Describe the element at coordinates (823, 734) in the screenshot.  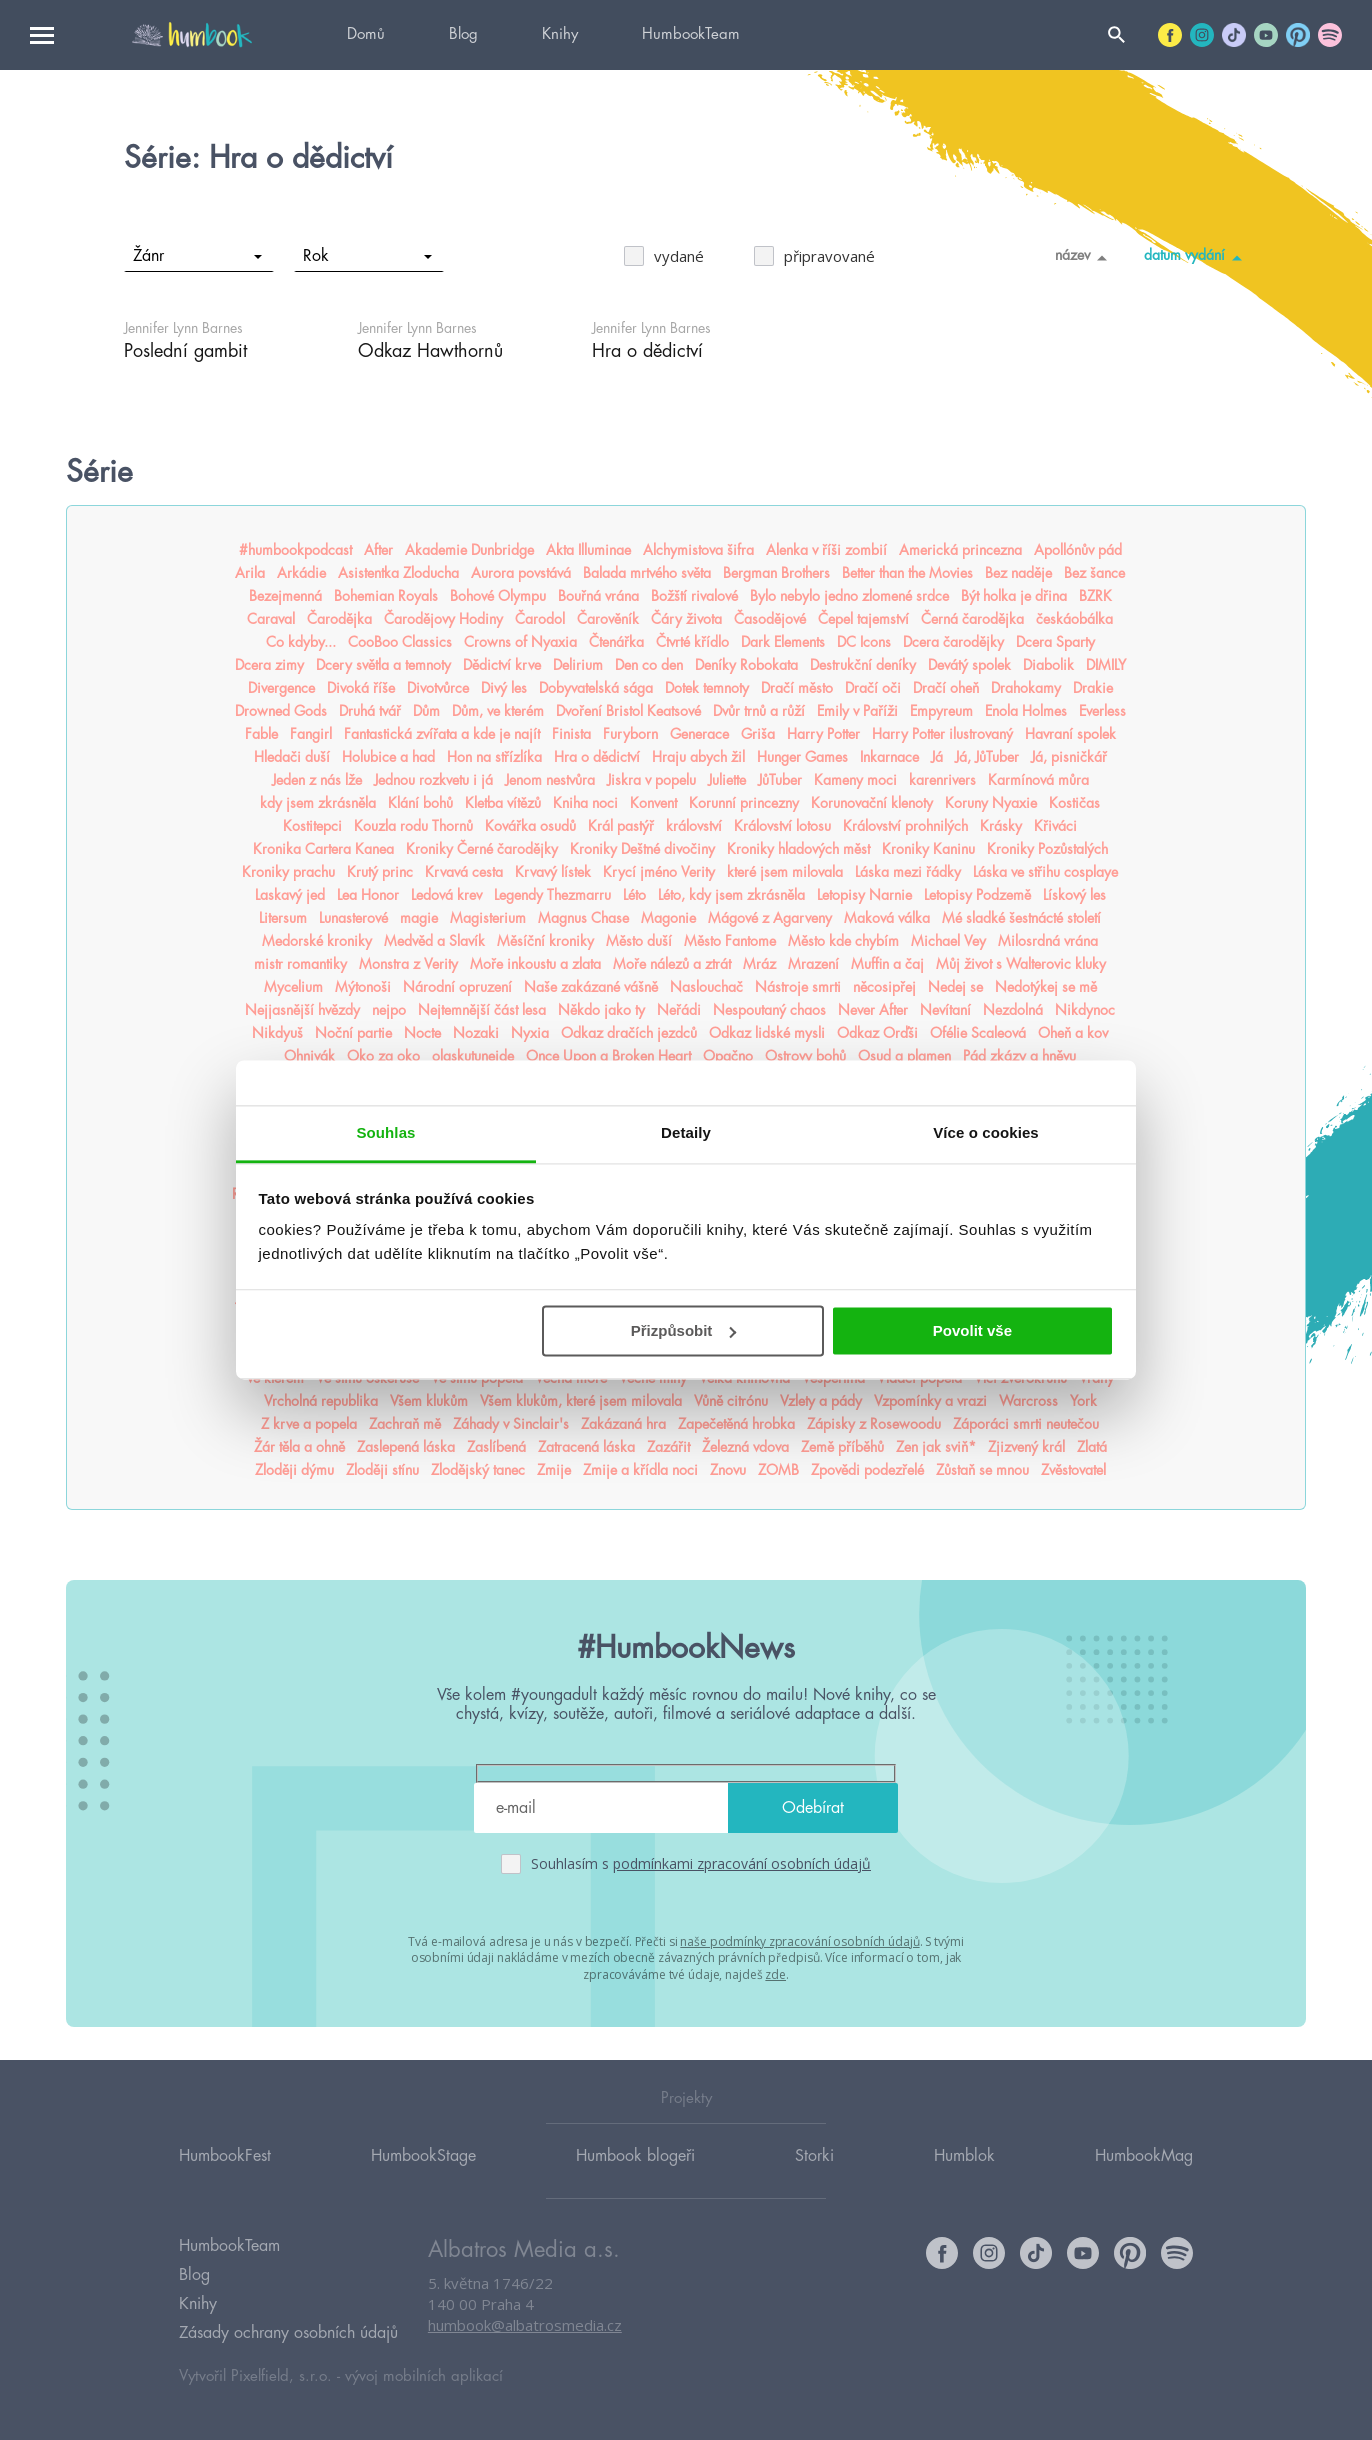
I see `Harry Potter` at that location.